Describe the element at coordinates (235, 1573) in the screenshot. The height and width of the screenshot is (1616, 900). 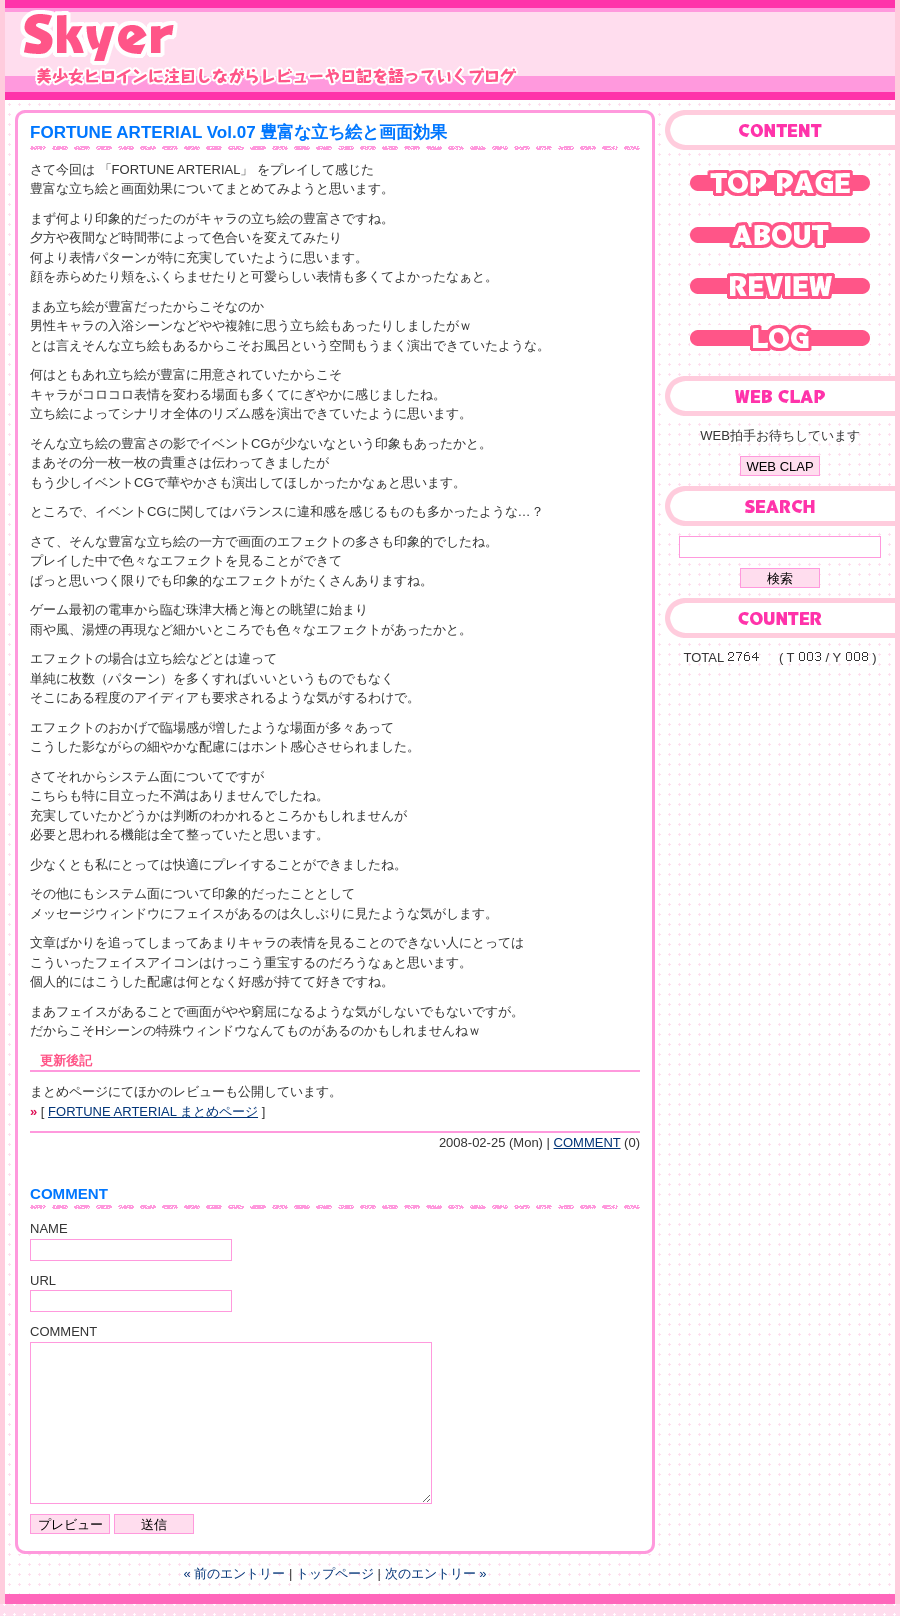
I see `« 前のエントリー` at that location.